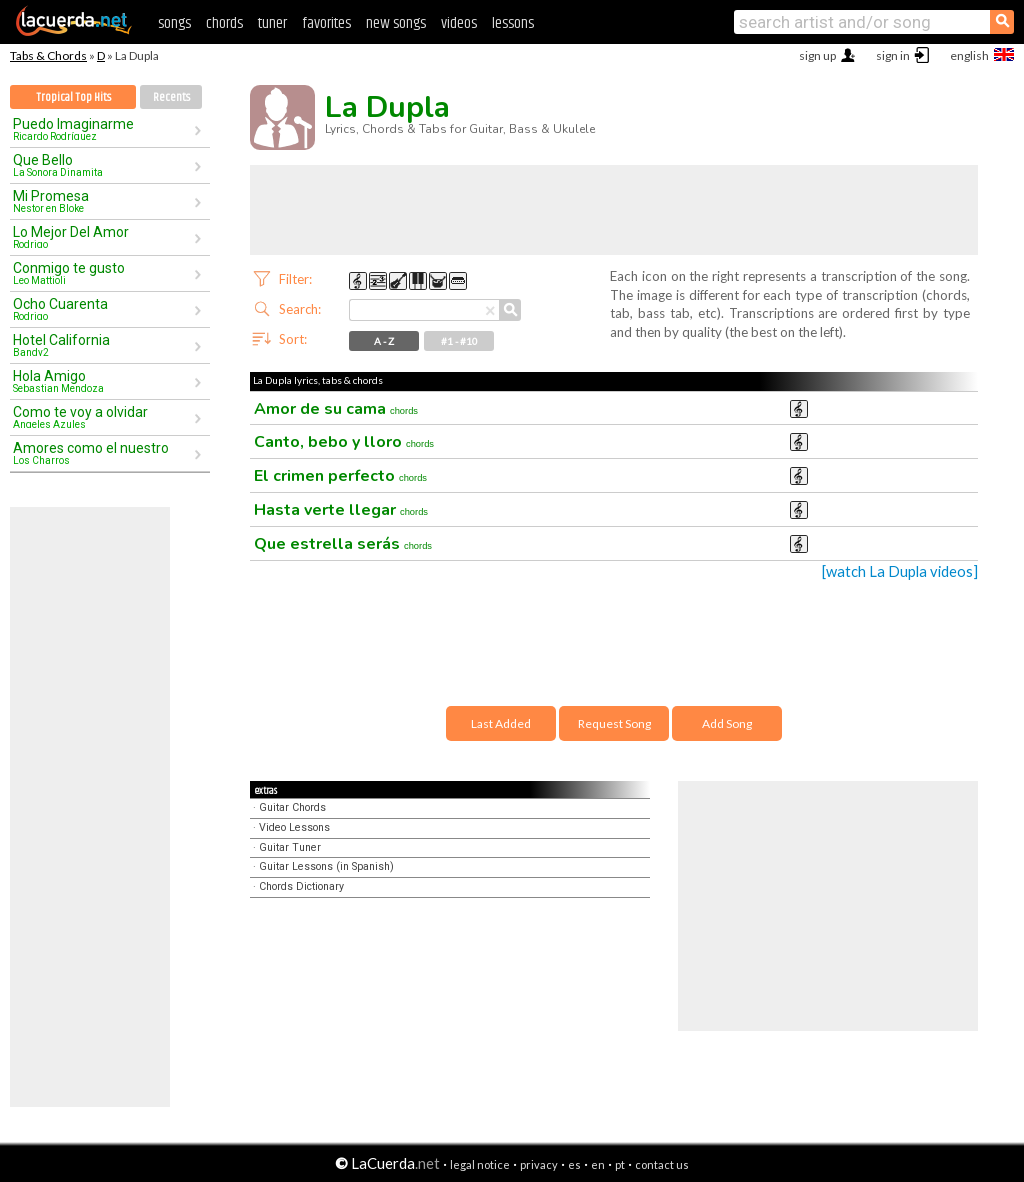 The height and width of the screenshot is (1182, 1024). What do you see at coordinates (900, 571) in the screenshot?
I see `[watch La Dupla videos]` at bounding box center [900, 571].